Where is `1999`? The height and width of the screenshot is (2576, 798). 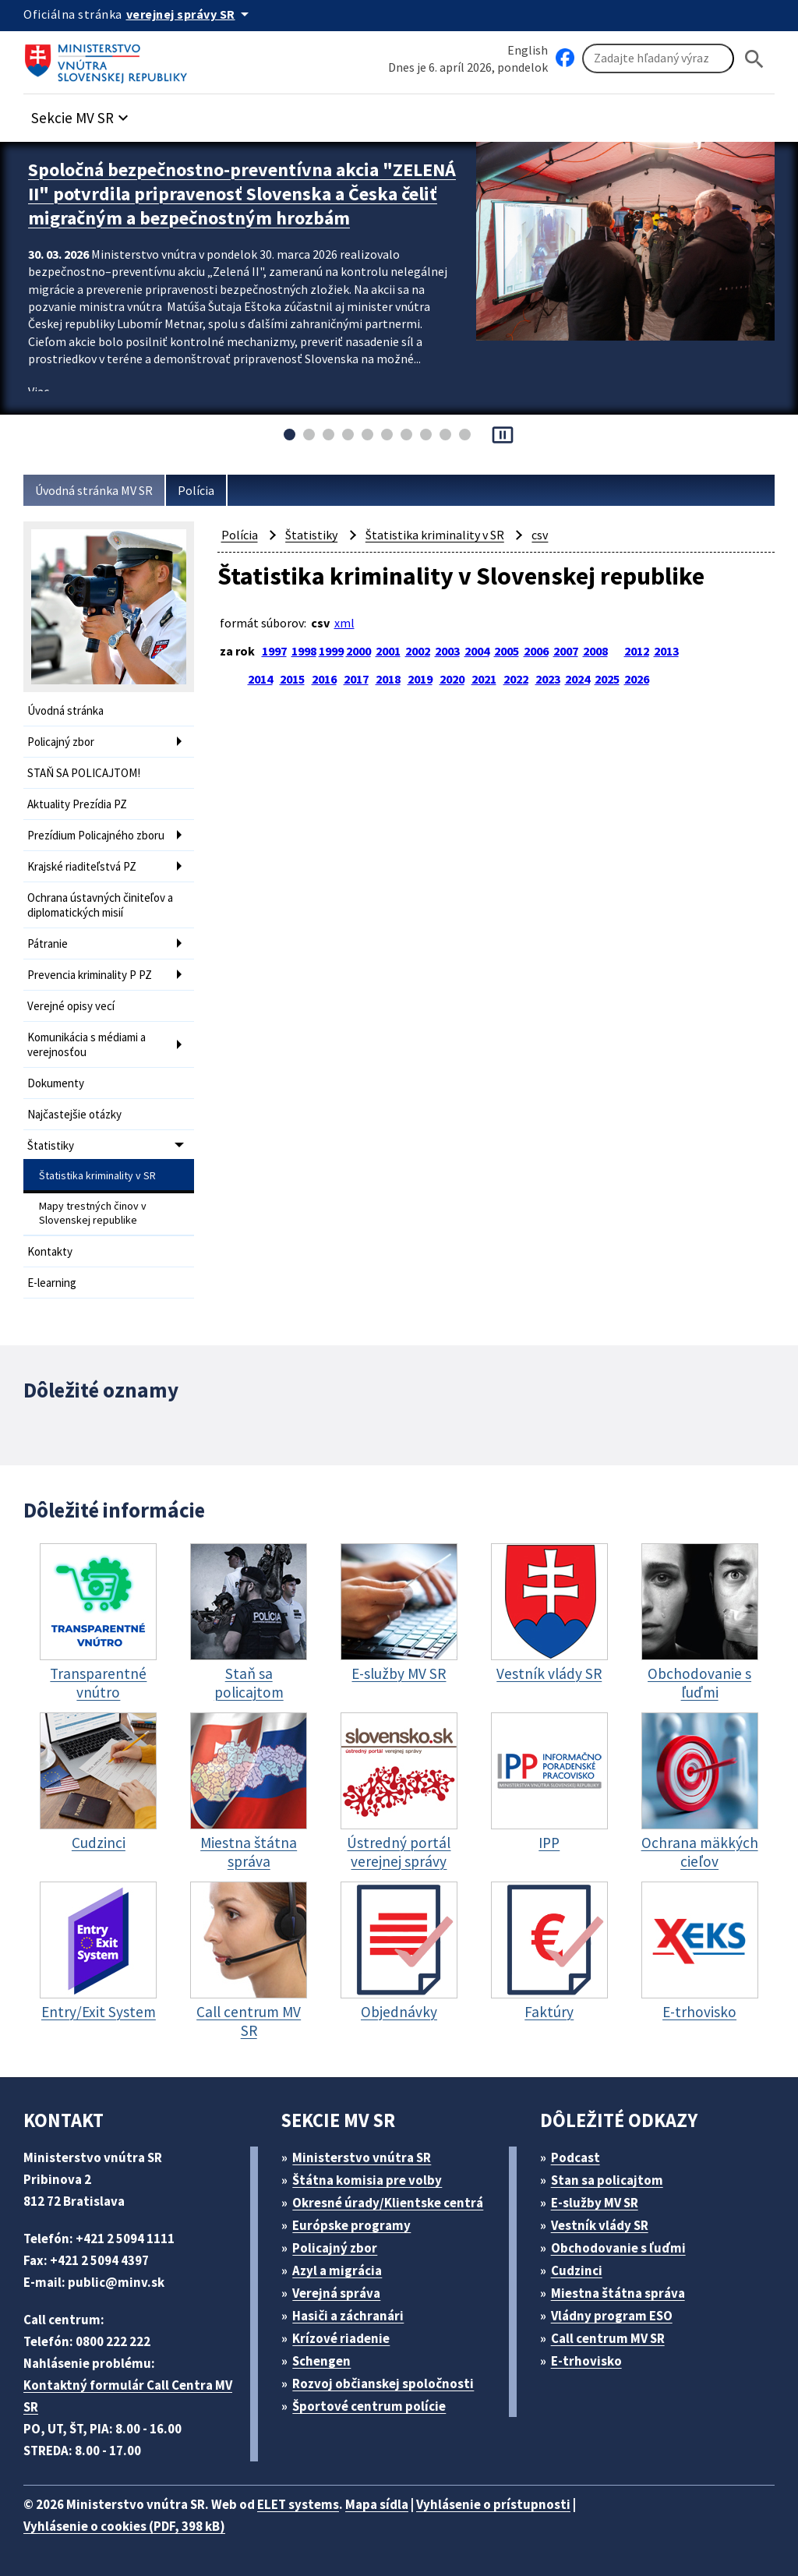
1999 is located at coordinates (331, 651).